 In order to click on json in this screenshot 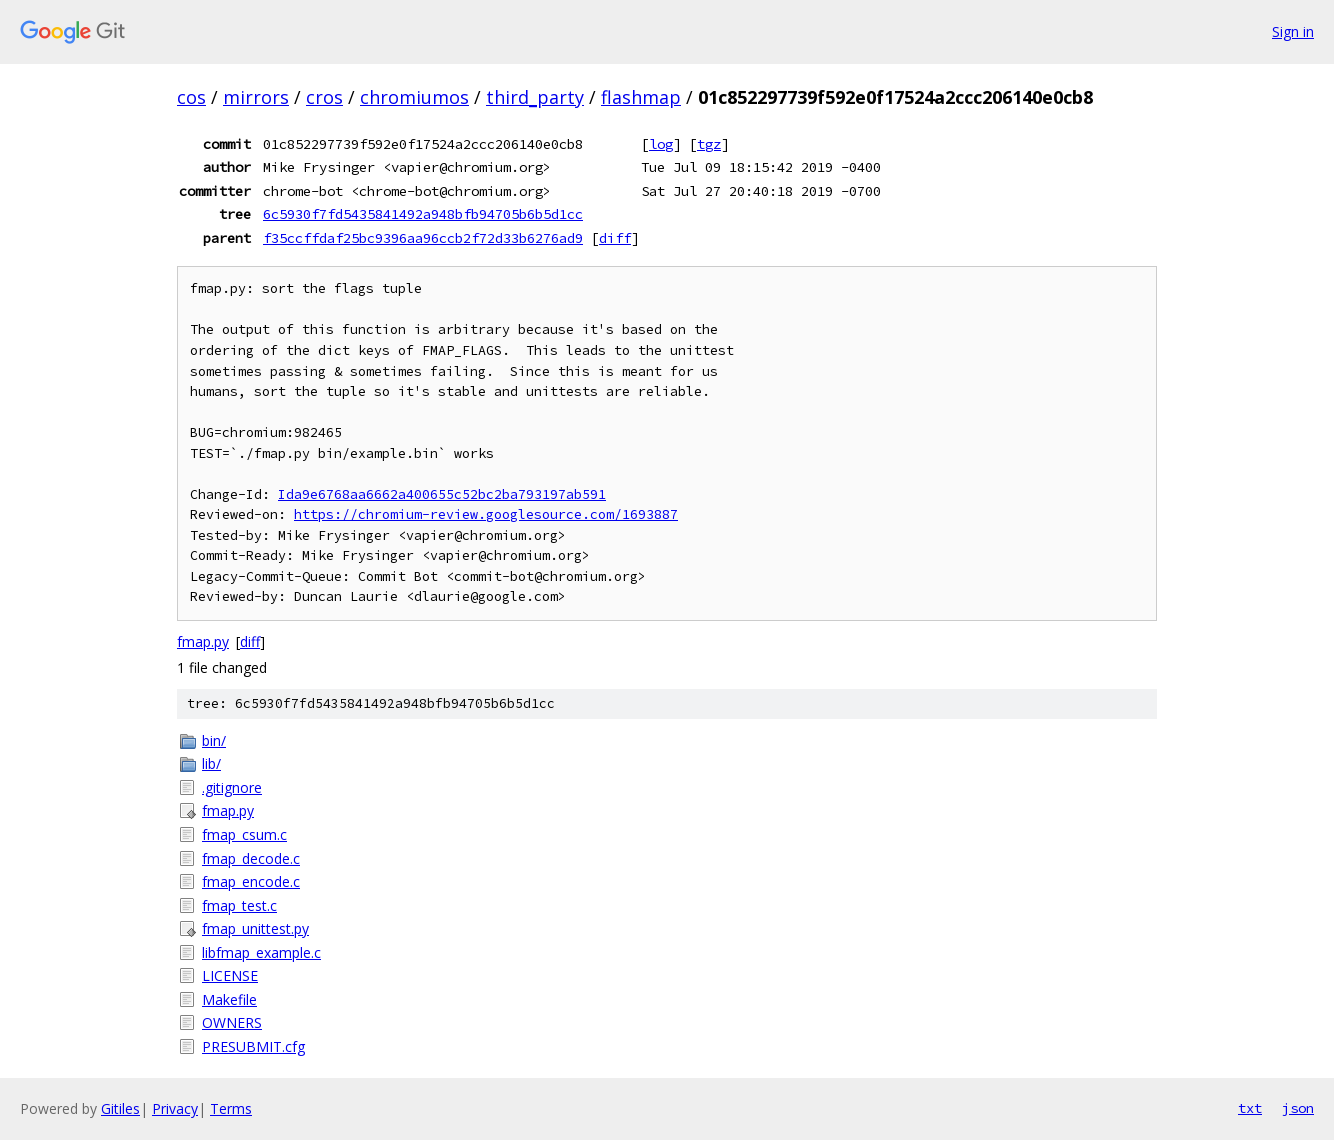, I will do `click(1298, 1108)`.